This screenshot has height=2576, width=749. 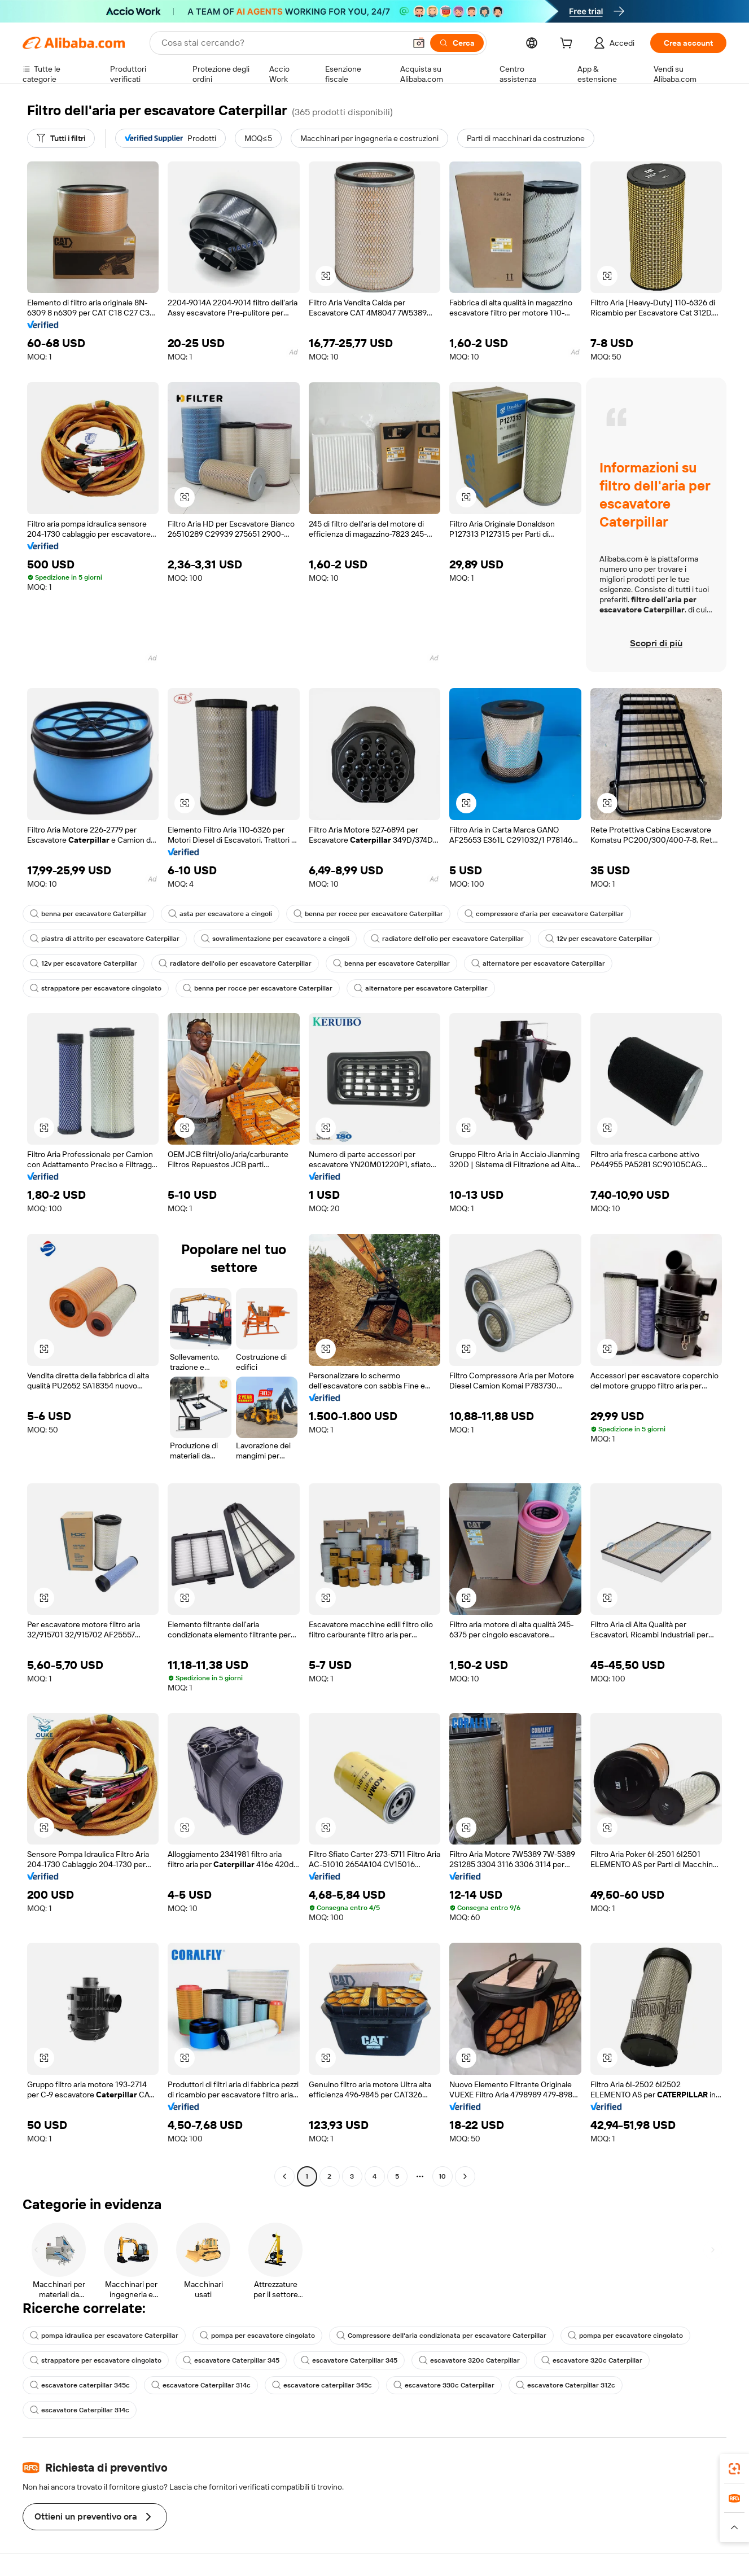 I want to click on sovralimentazione per escavatore a cingoli, so click(x=275, y=938).